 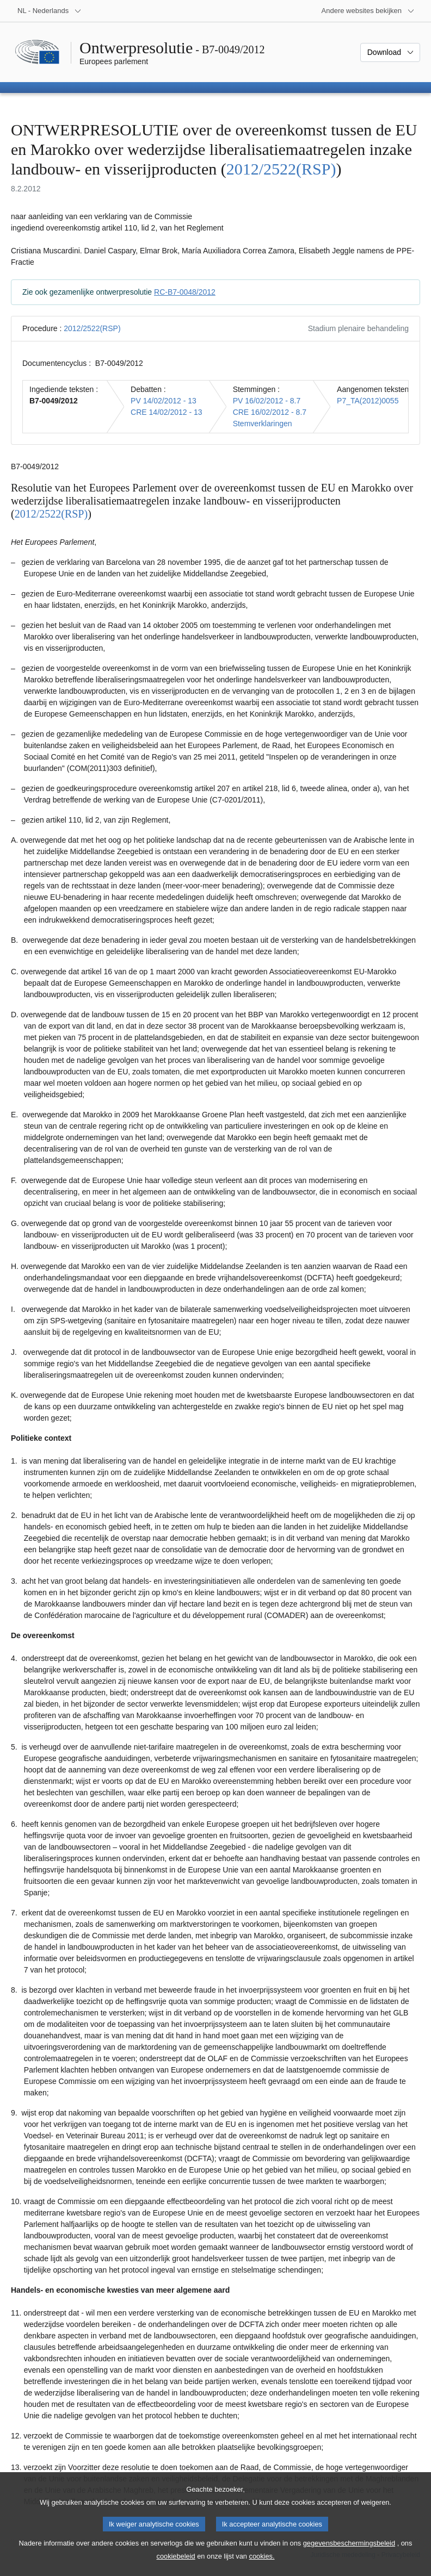 What do you see at coordinates (367, 400) in the screenshot?
I see `P7_TA(2012)0055` at bounding box center [367, 400].